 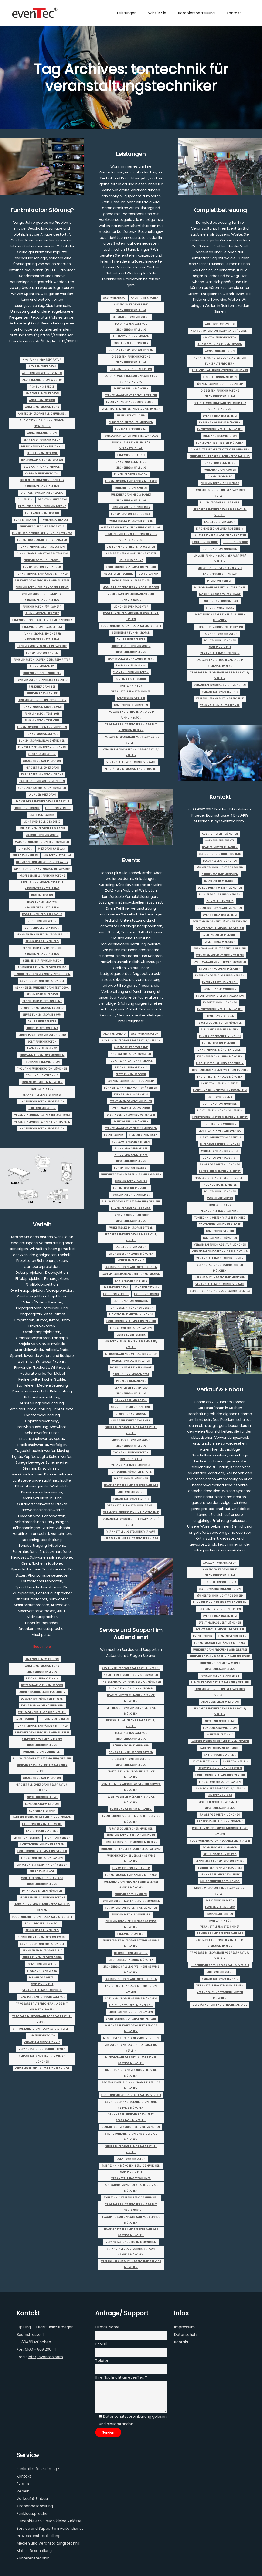 What do you see at coordinates (131, 1989) in the screenshot?
I see `lautsprecheranlage mit mikrofon Bayern` at bounding box center [131, 1989].